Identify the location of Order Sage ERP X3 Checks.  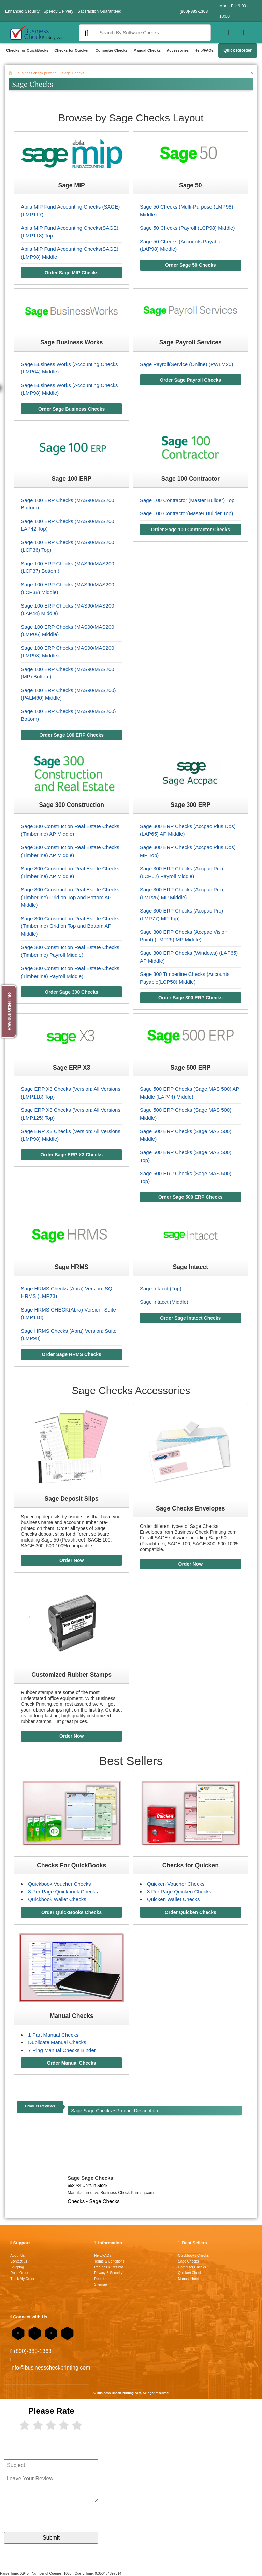
(71, 1154).